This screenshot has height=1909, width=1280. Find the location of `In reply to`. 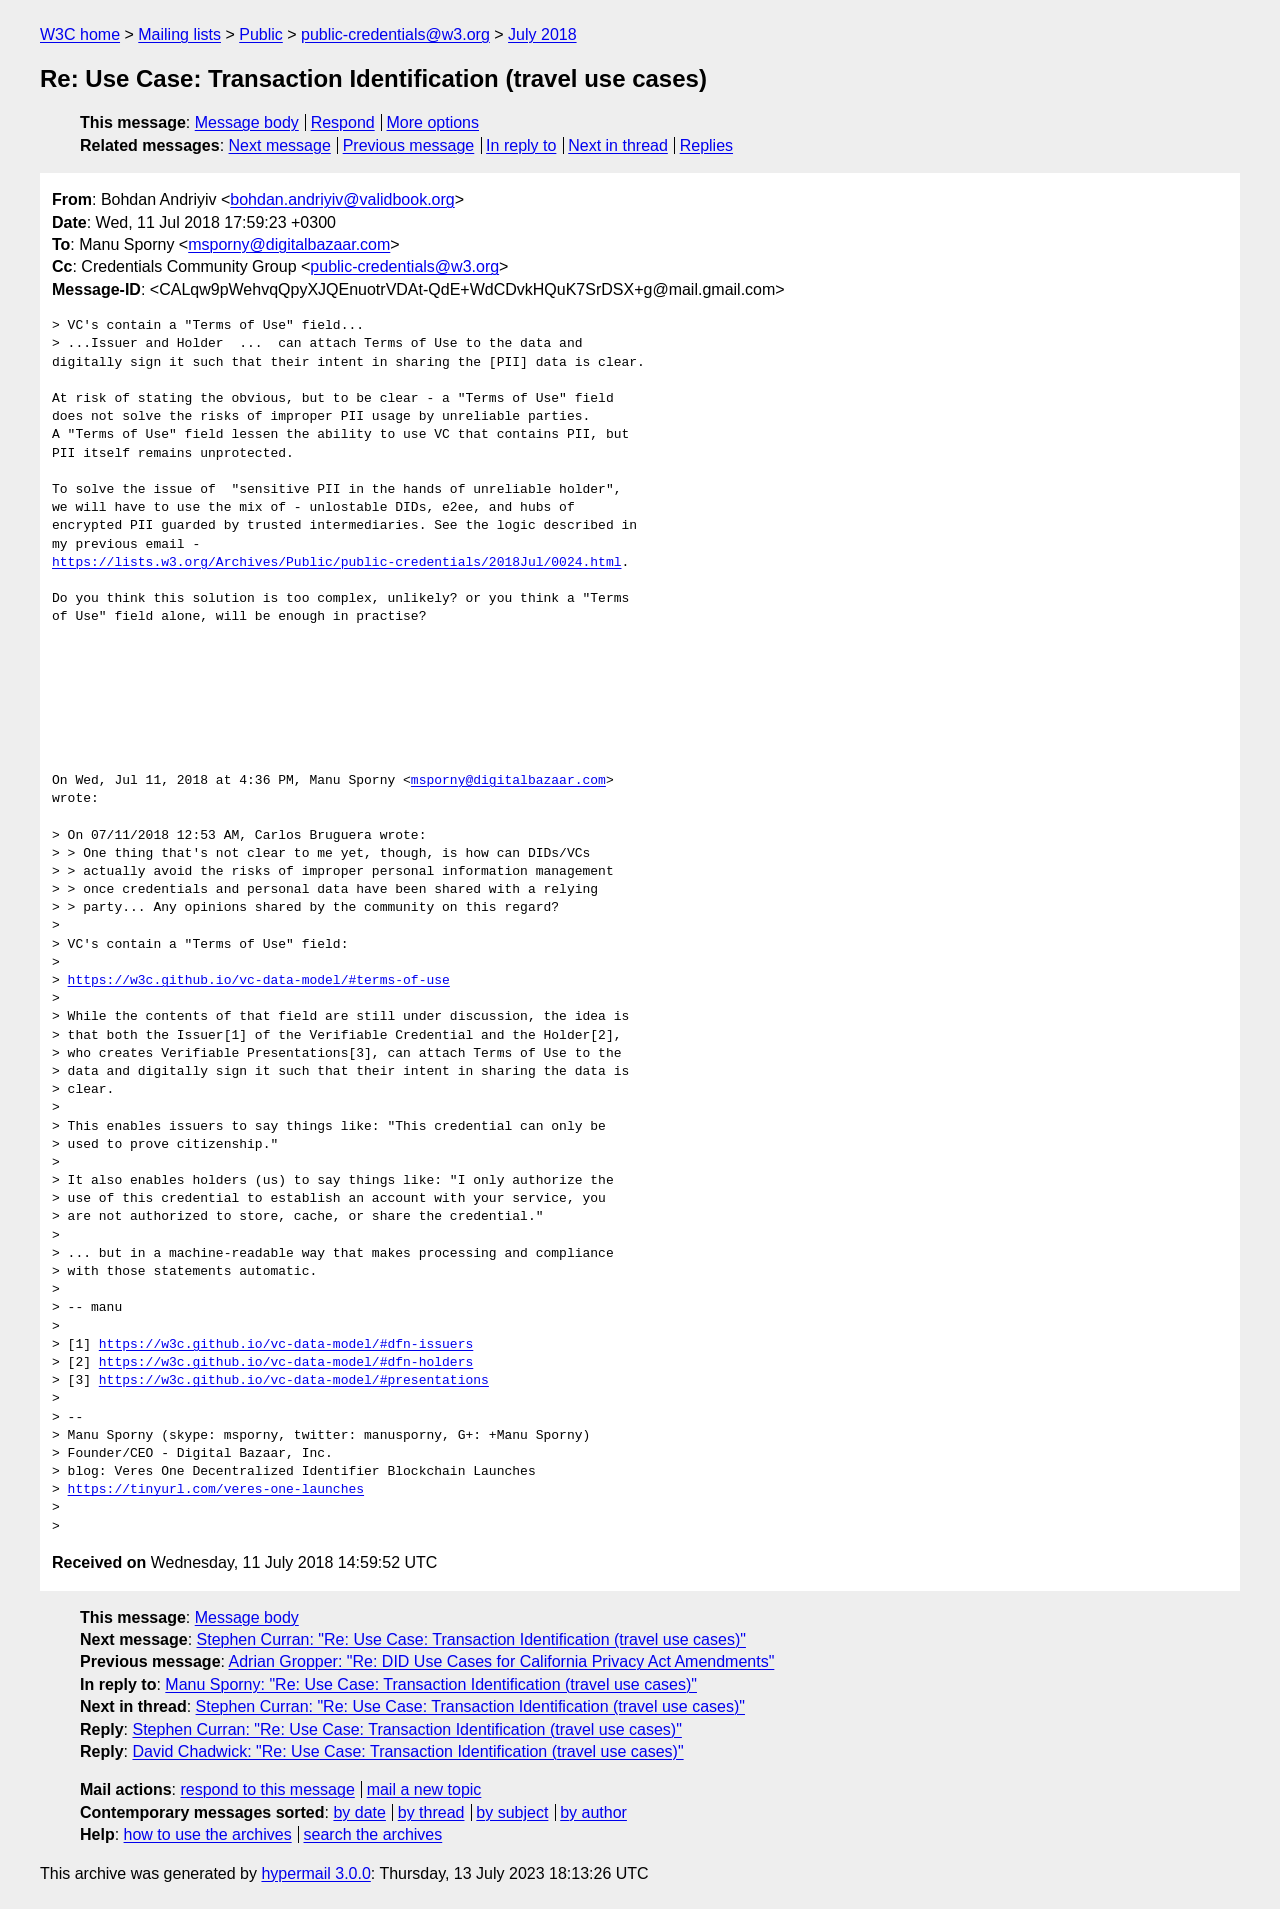

In reply to is located at coordinates (521, 145).